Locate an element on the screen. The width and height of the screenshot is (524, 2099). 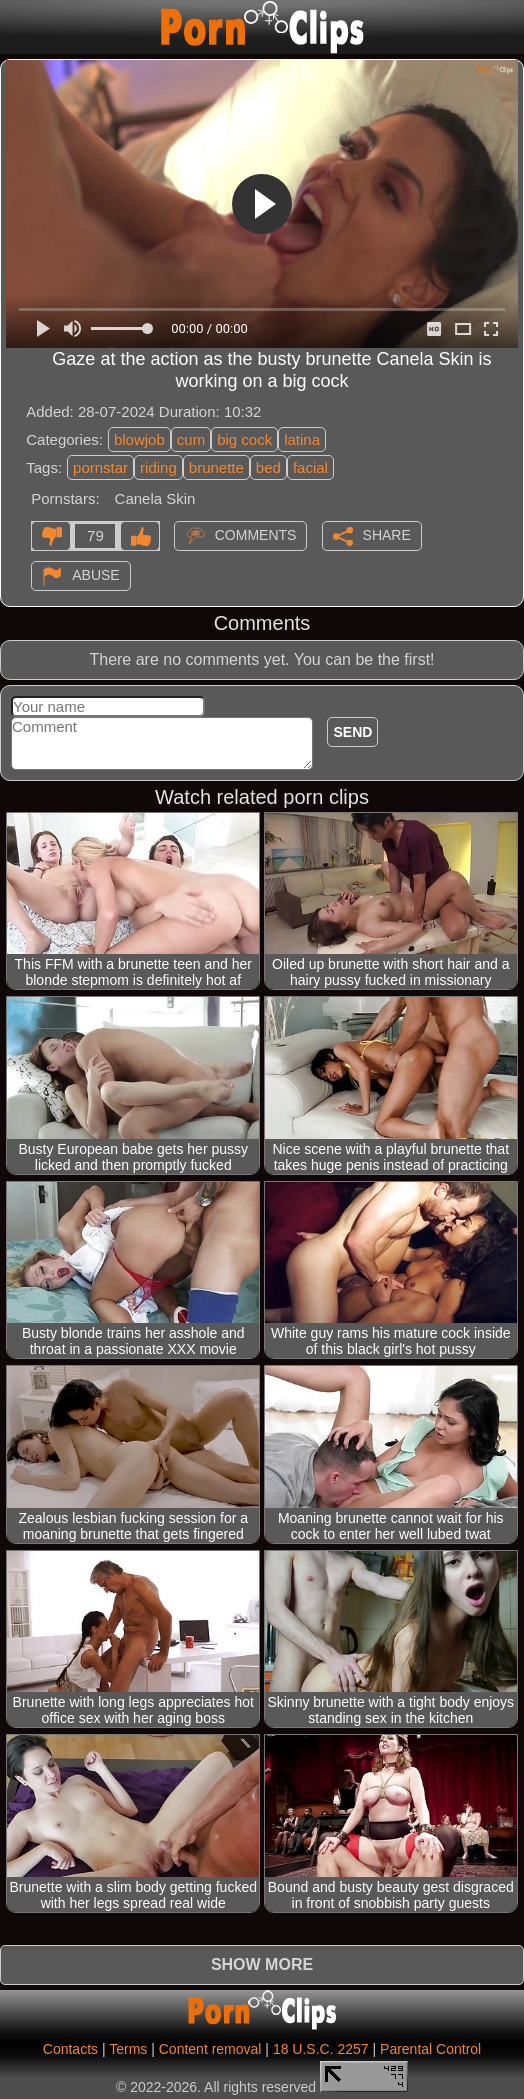
Parental Control is located at coordinates (430, 2049).